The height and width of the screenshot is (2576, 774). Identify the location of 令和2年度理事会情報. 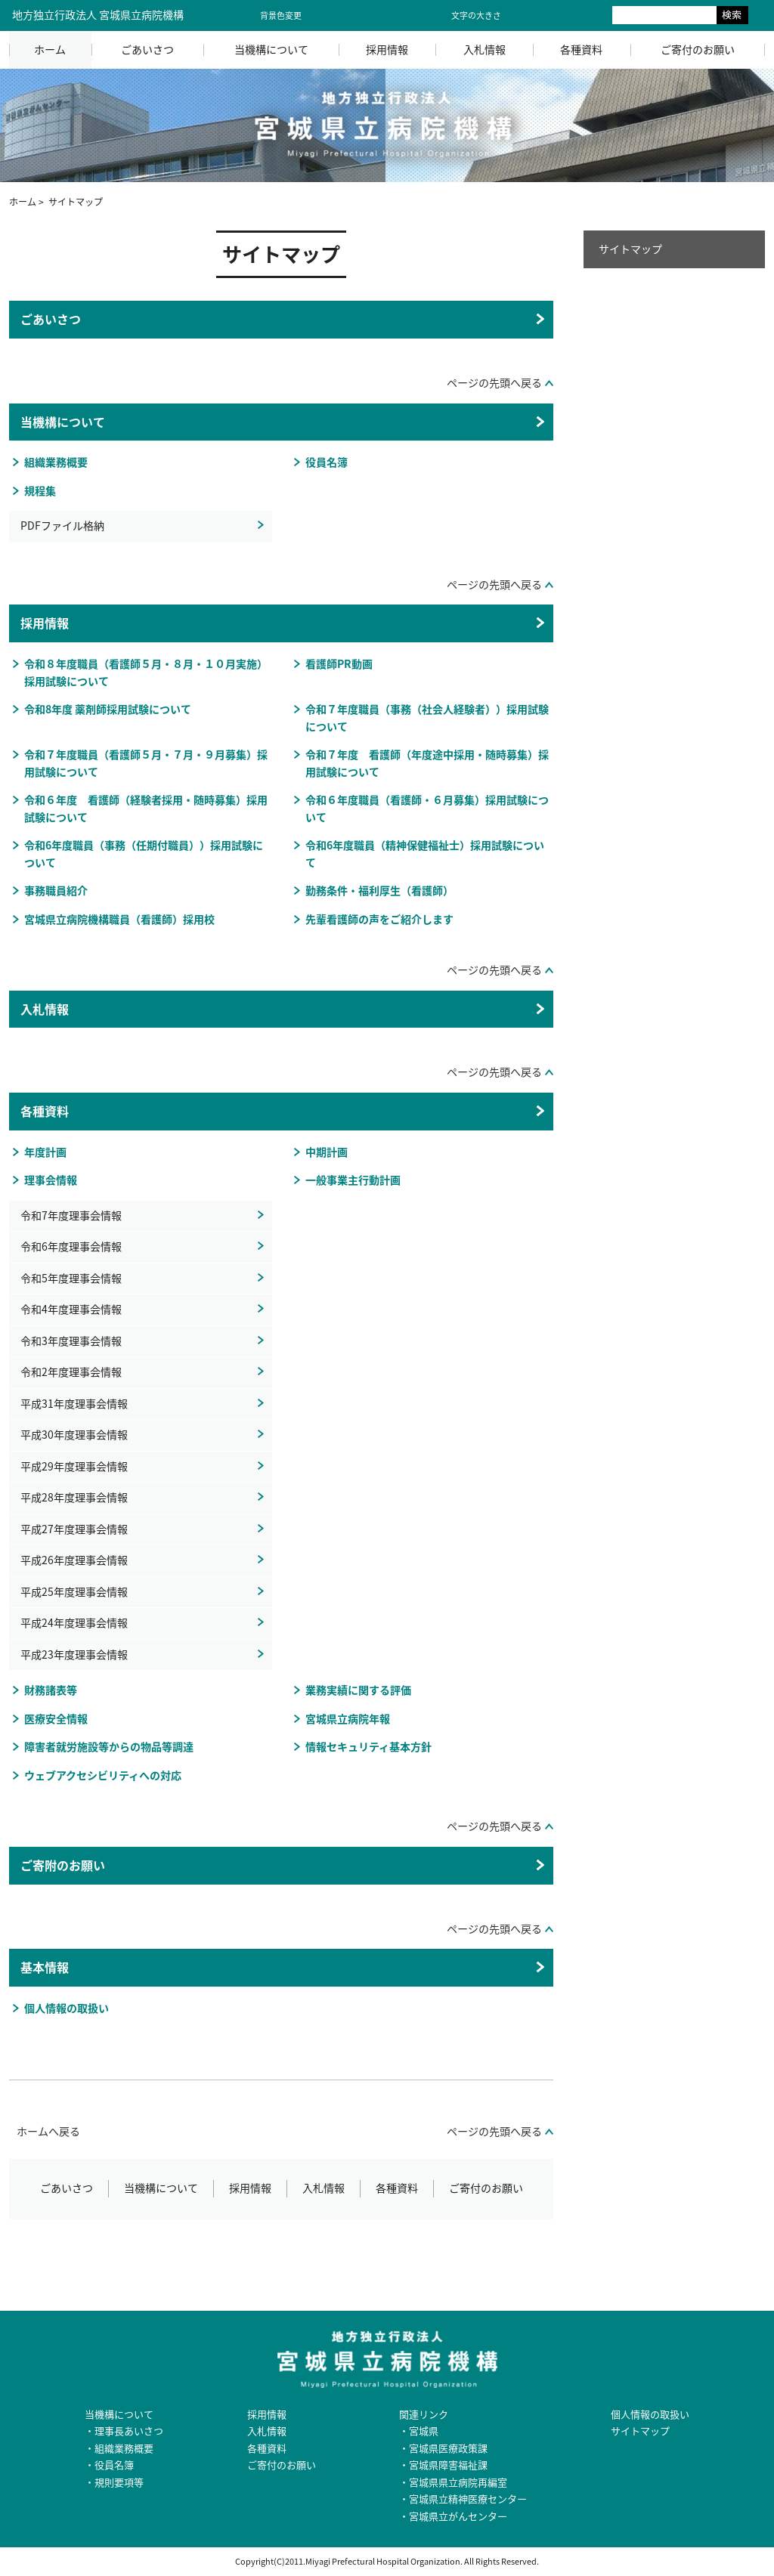
(71, 1372).